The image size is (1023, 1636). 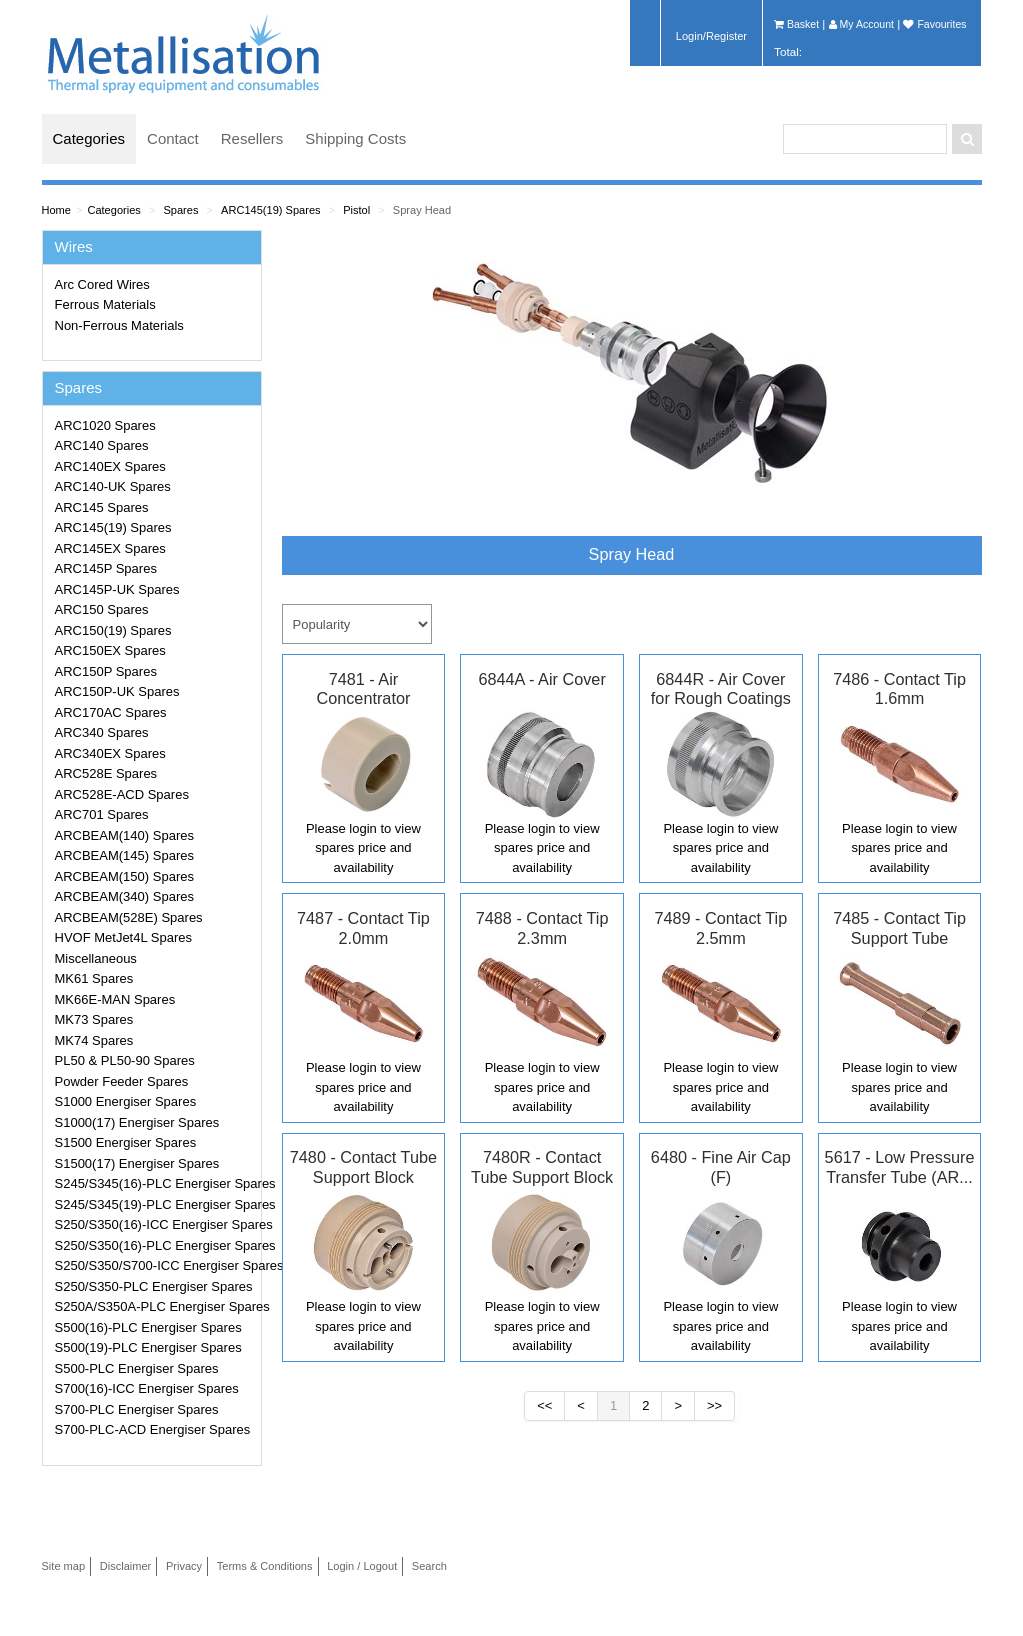 I want to click on >>, so click(x=714, y=1405).